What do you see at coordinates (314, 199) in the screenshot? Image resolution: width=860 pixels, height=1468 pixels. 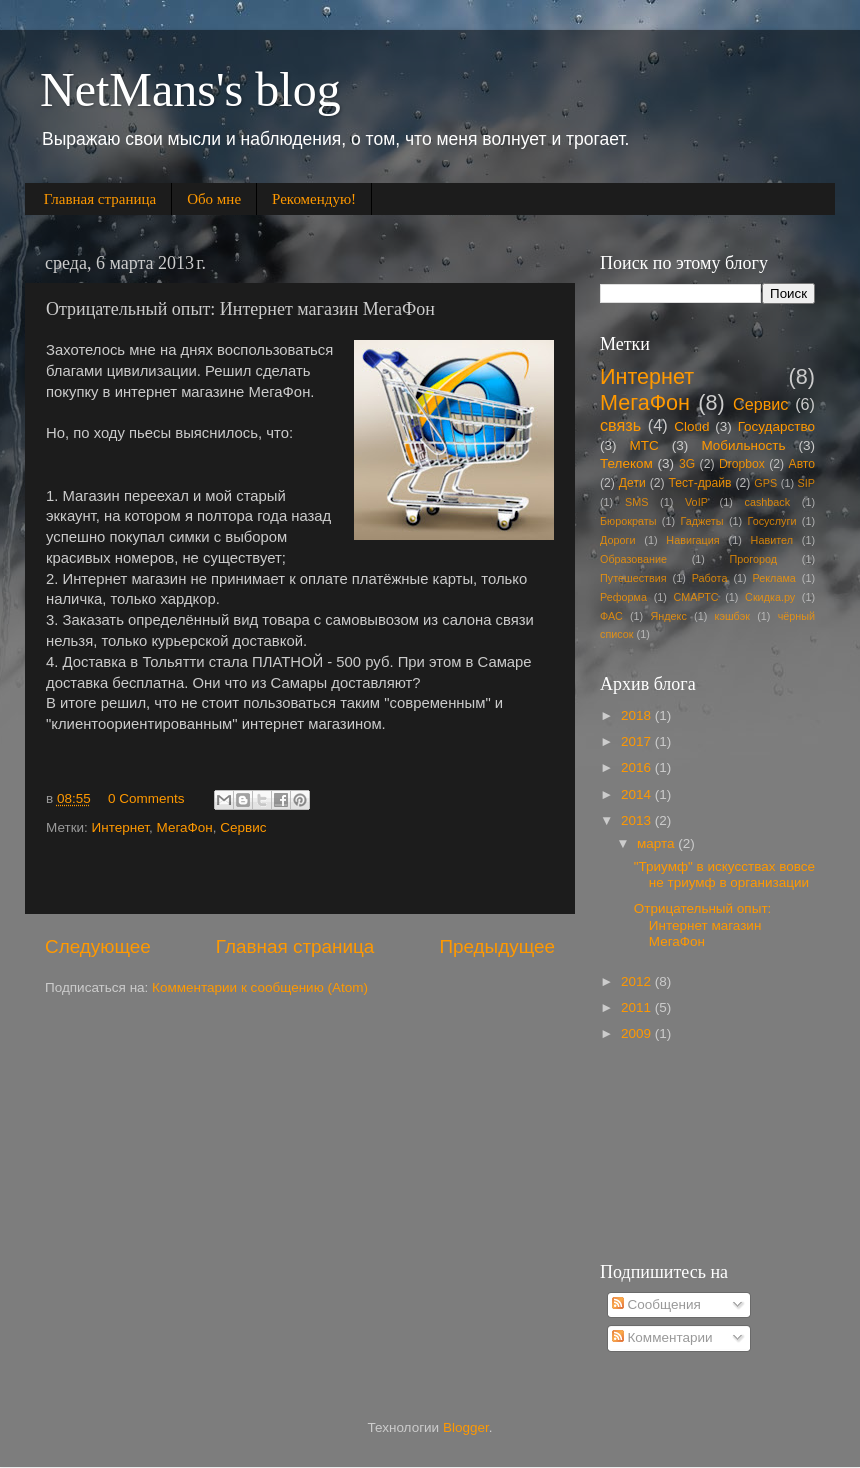 I see `Рекомендую!` at bounding box center [314, 199].